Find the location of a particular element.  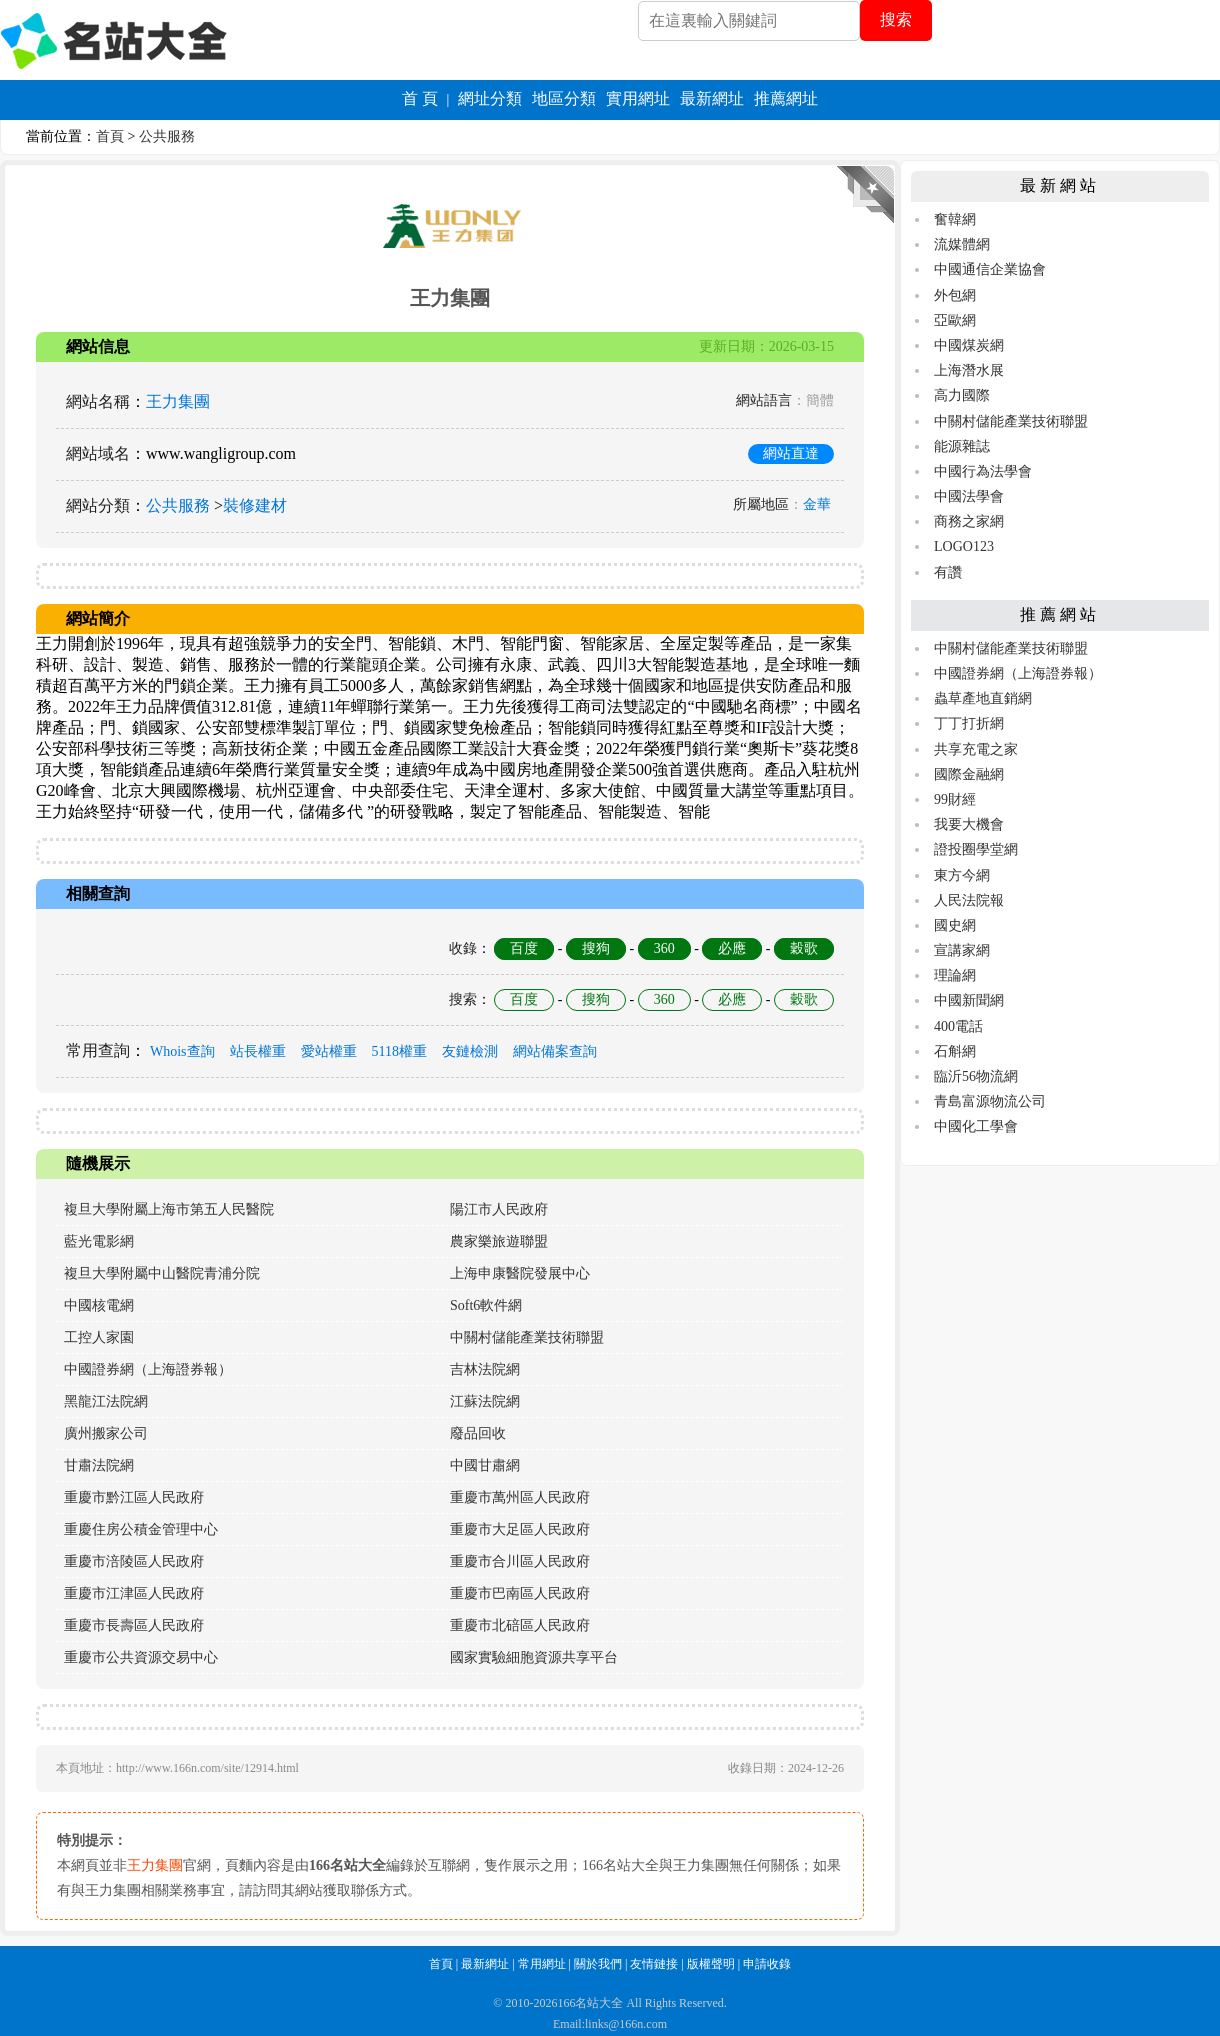

中國證券網（上海證券報） is located at coordinates (148, 1369).